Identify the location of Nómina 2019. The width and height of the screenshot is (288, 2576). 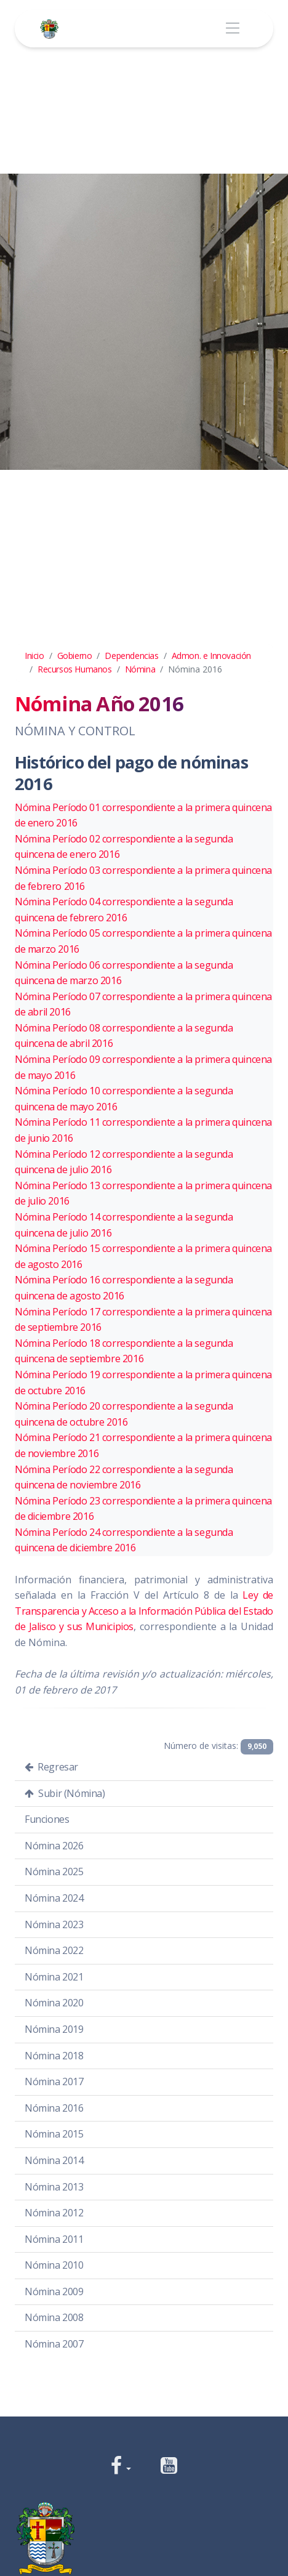
(54, 2029).